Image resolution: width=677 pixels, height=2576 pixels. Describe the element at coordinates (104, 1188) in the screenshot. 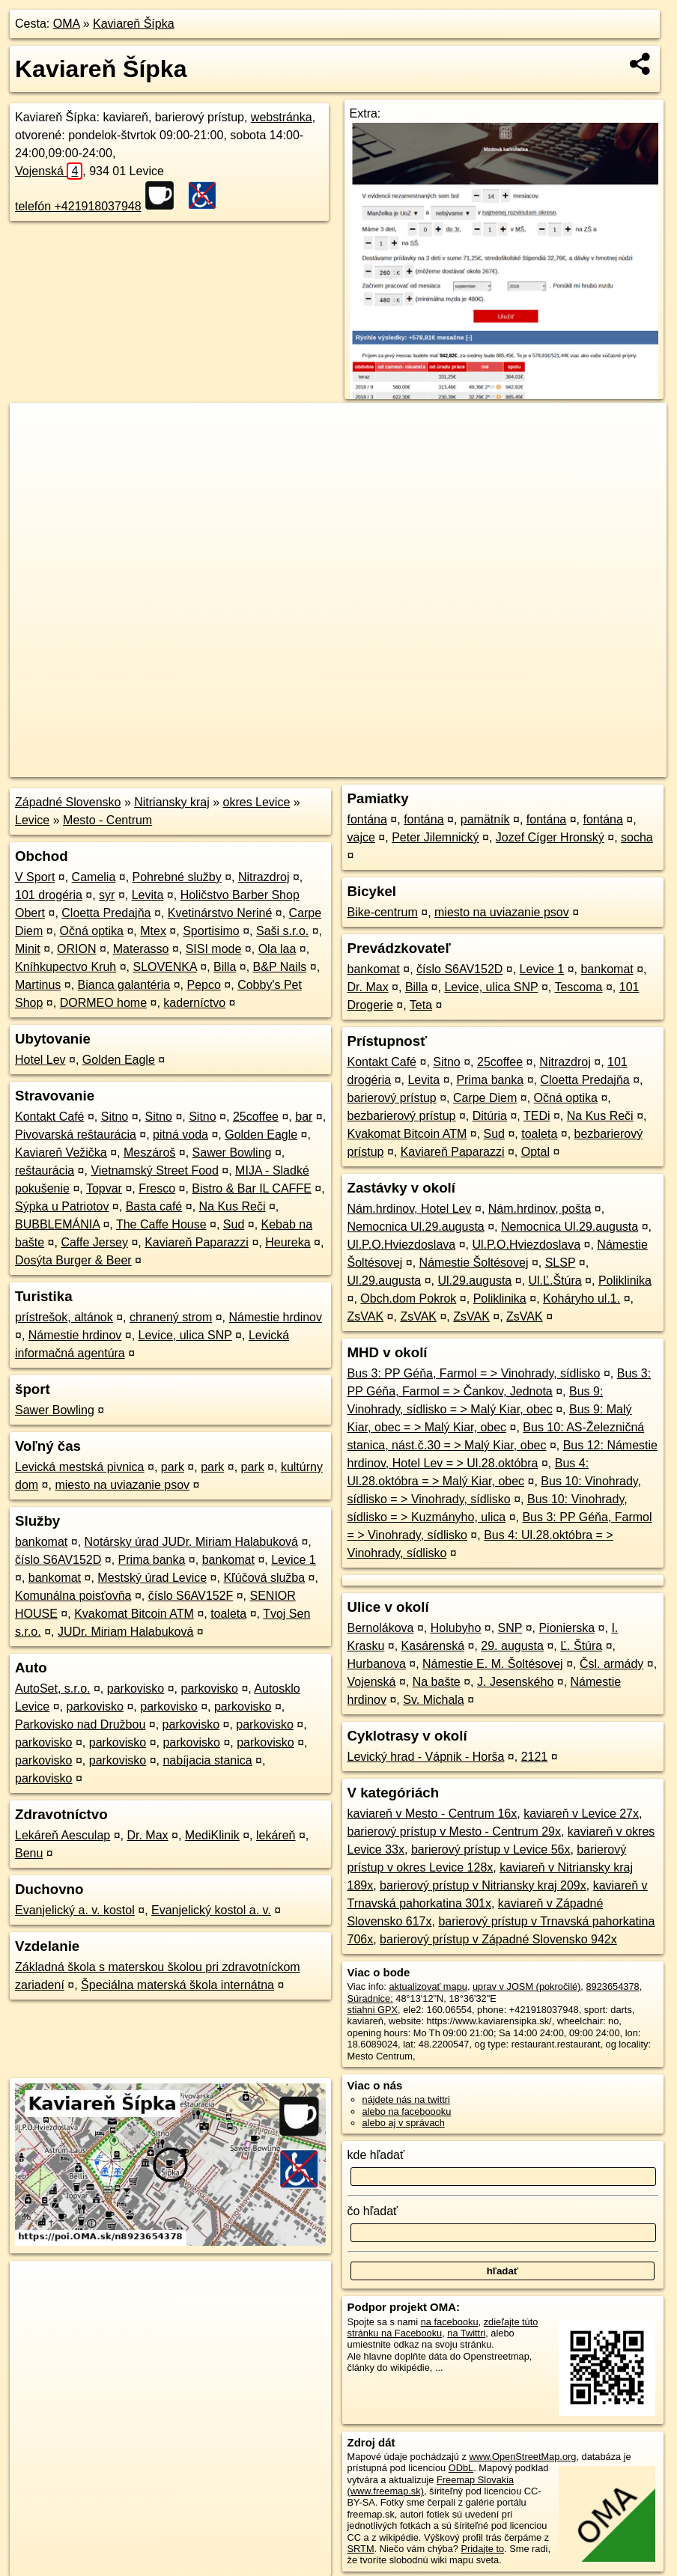

I see `Topvar` at that location.